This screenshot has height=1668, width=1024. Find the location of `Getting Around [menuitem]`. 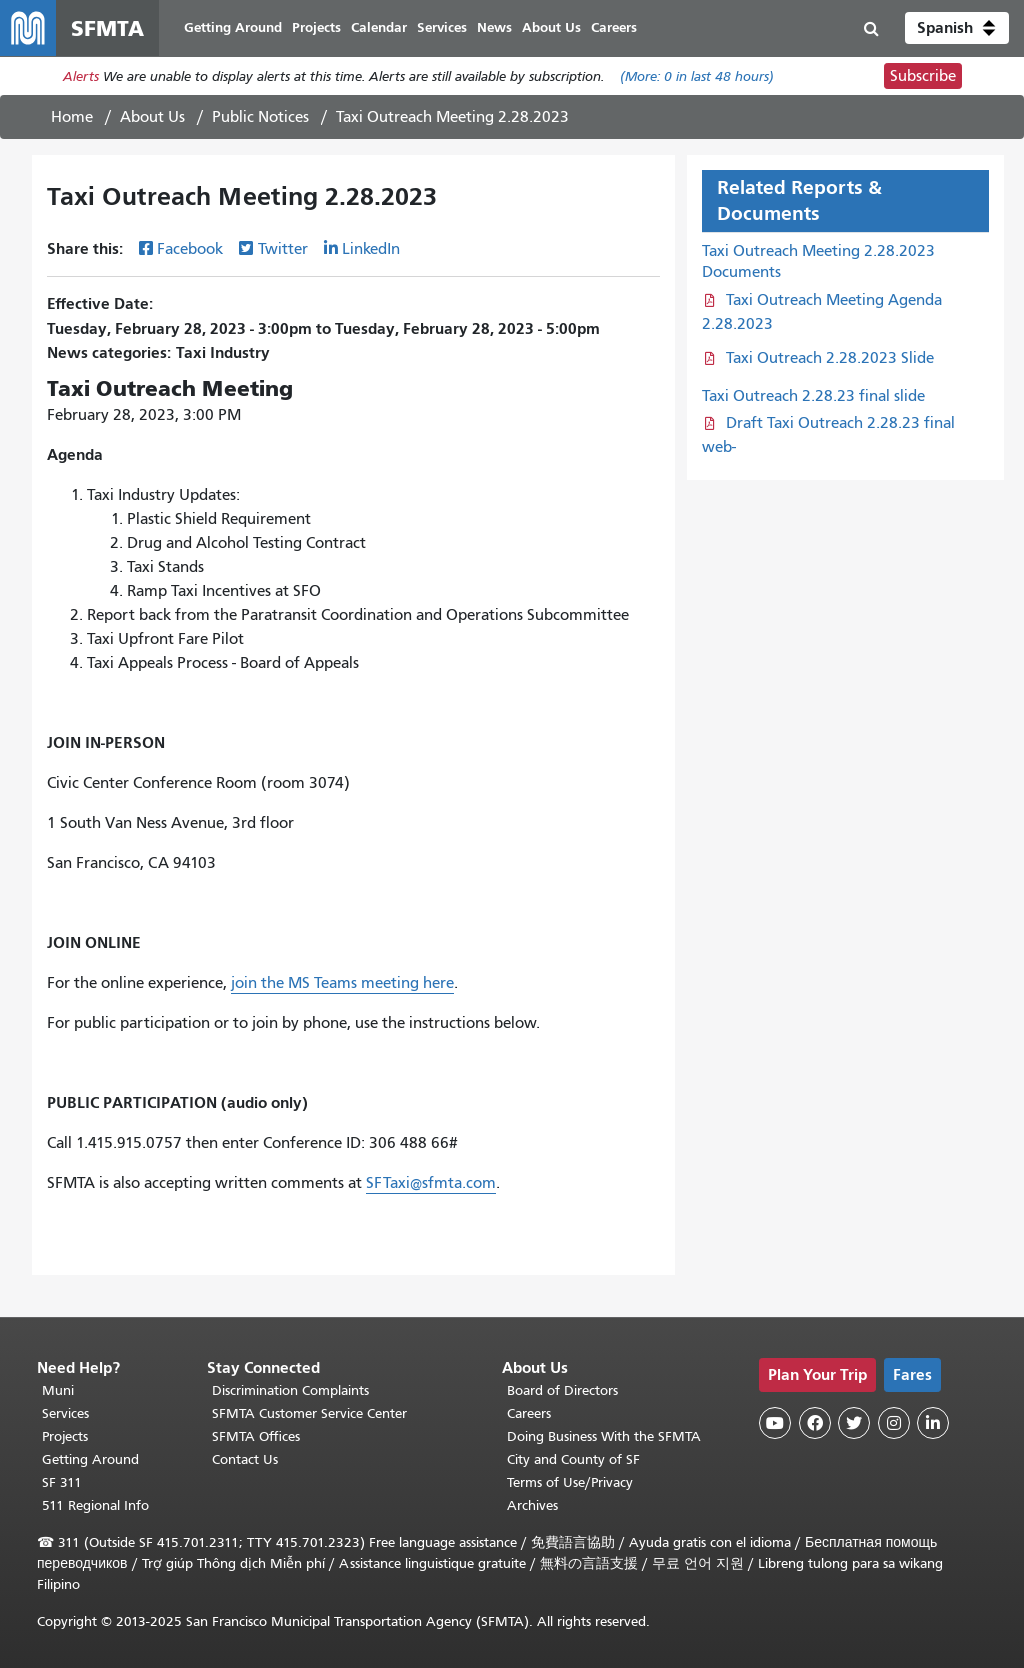

Getting Around [menuitem] is located at coordinates (233, 27).